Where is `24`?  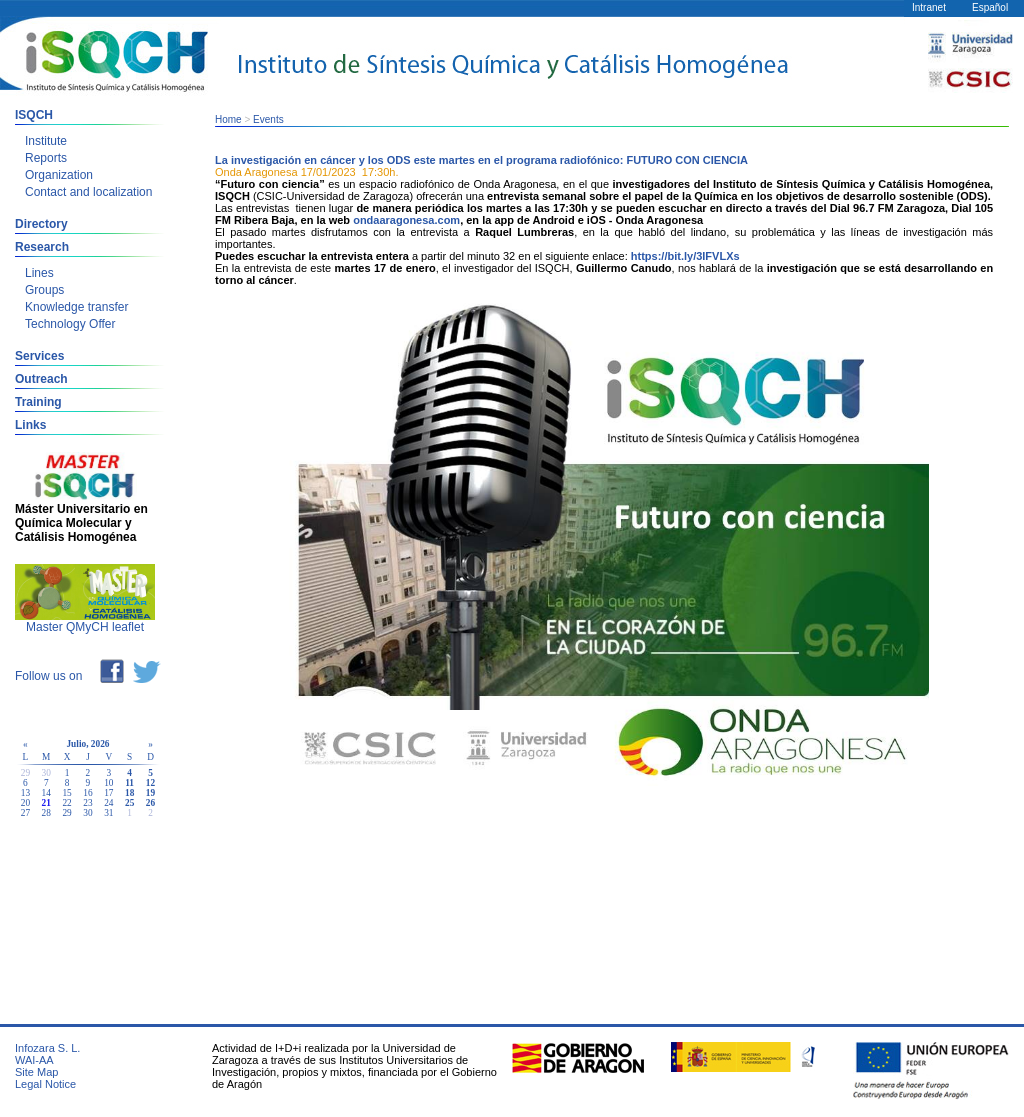
24 is located at coordinates (108, 803).